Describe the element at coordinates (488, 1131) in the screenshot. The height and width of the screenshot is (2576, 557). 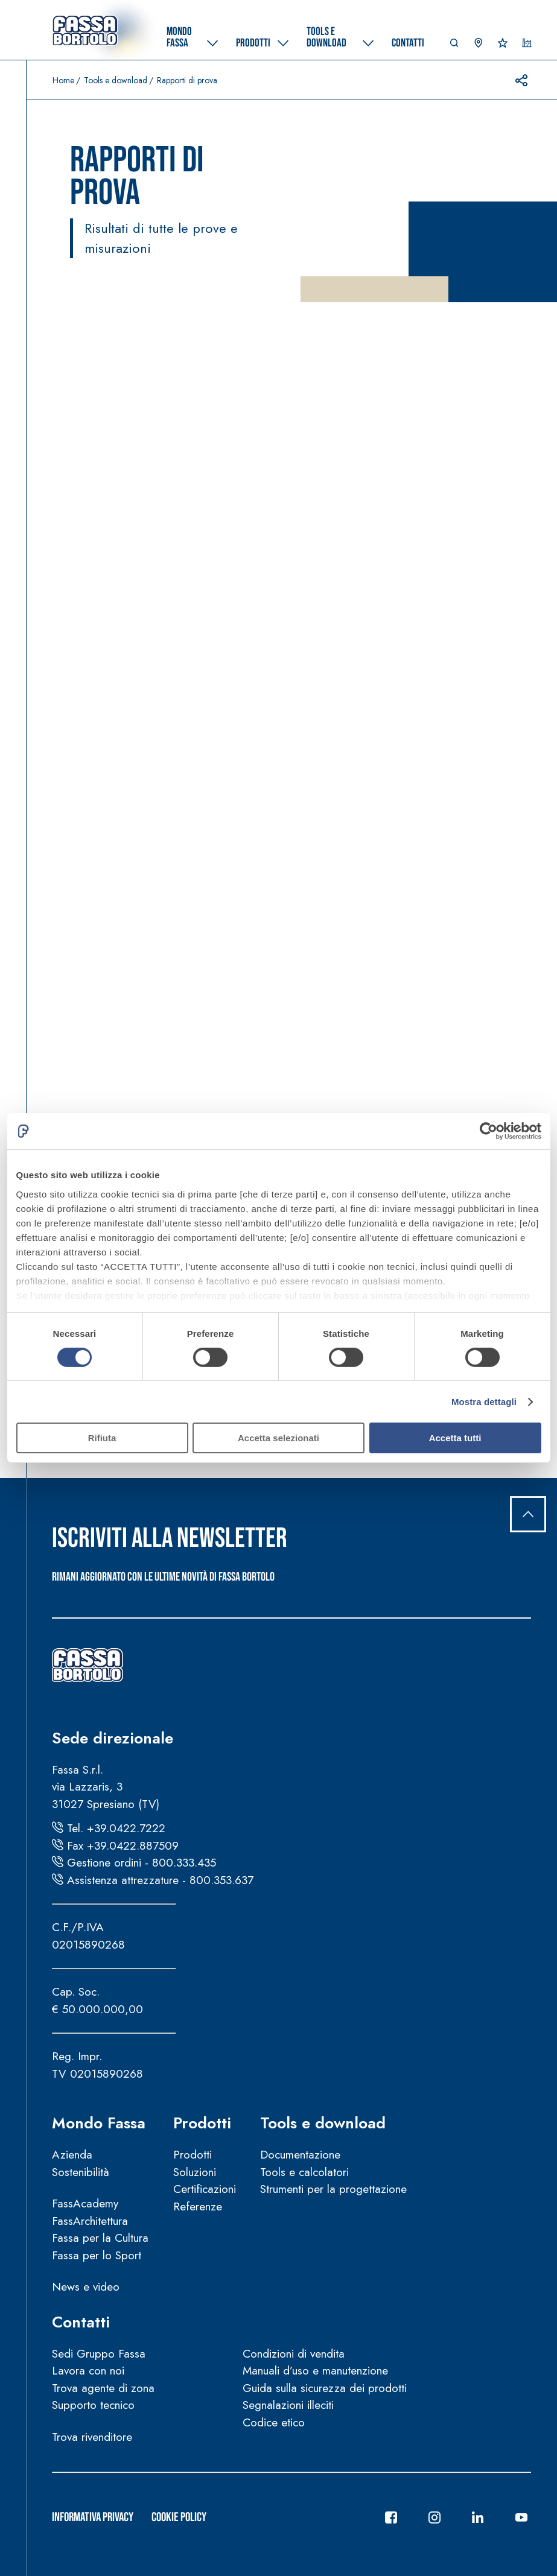
I see `[Cookiebot di Usercentrics - si apre in una nuova scheda]` at that location.